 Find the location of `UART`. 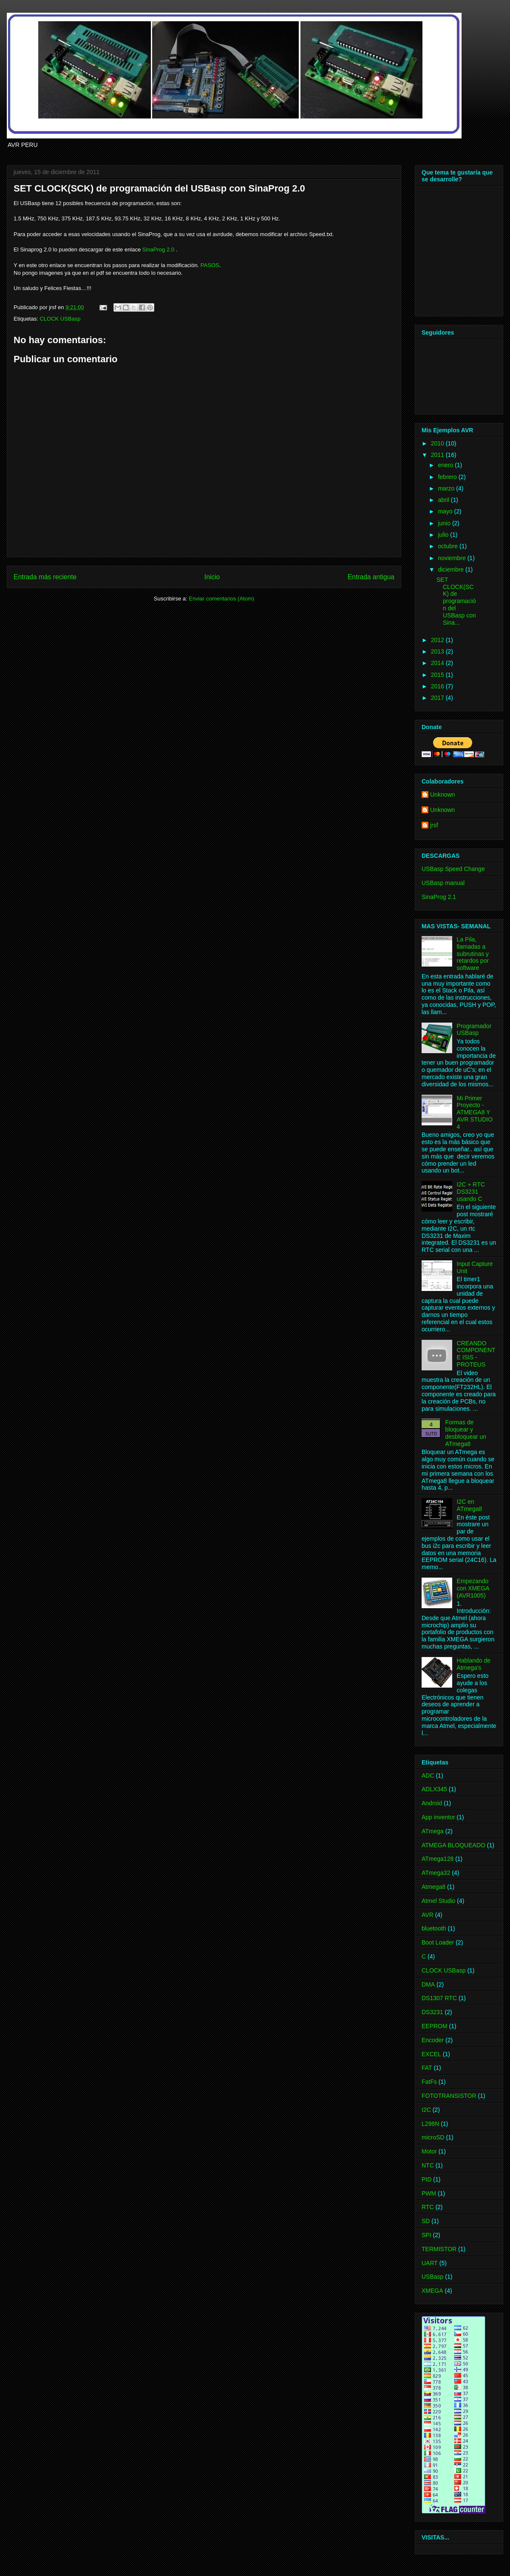

UART is located at coordinates (430, 2263).